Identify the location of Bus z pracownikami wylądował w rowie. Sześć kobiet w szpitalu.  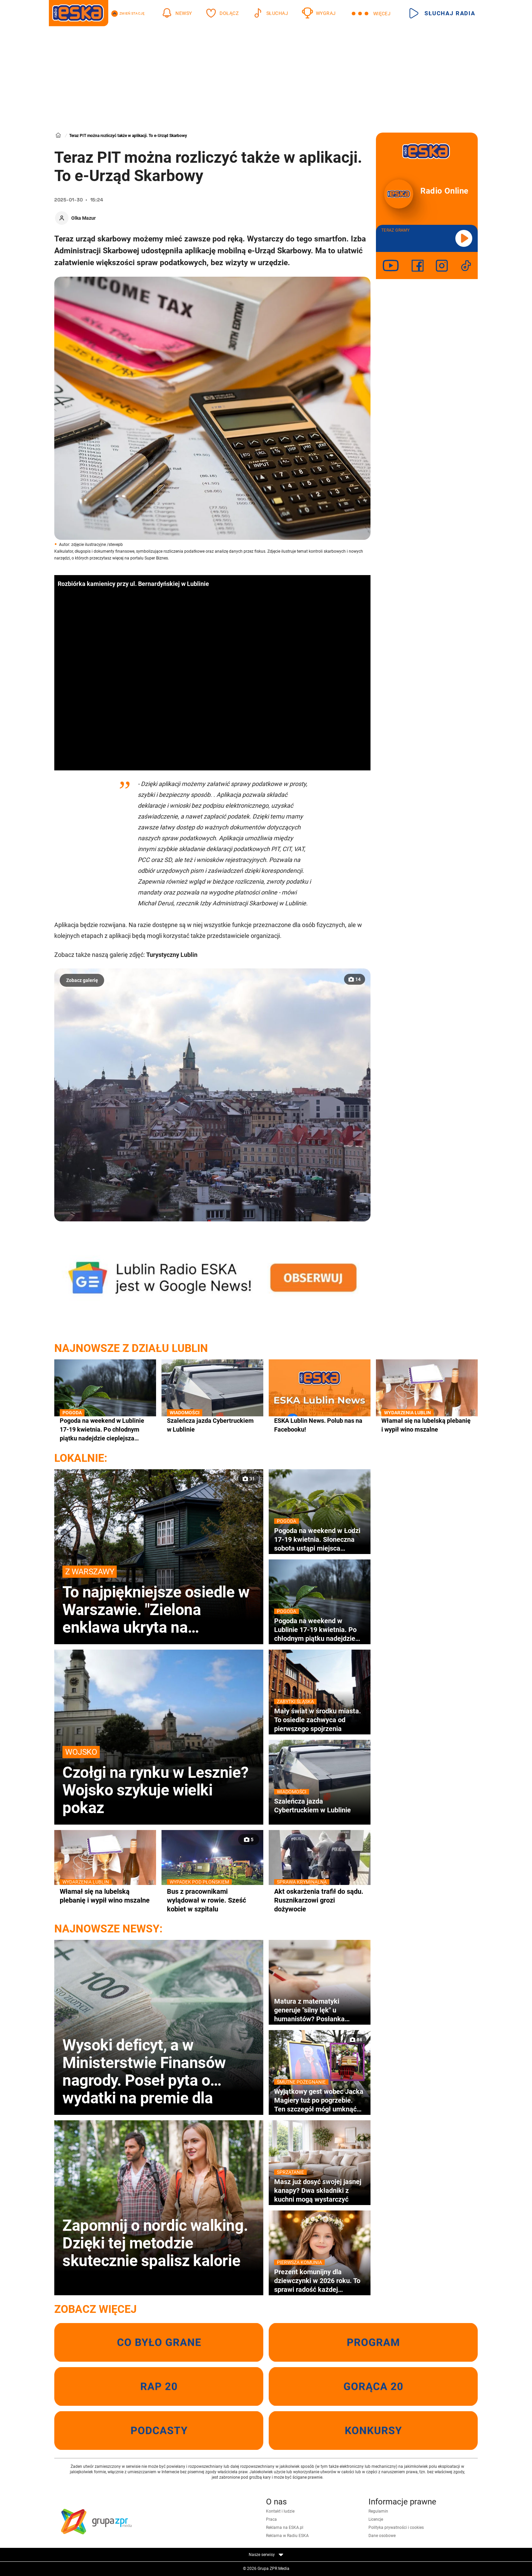
(212, 1900).